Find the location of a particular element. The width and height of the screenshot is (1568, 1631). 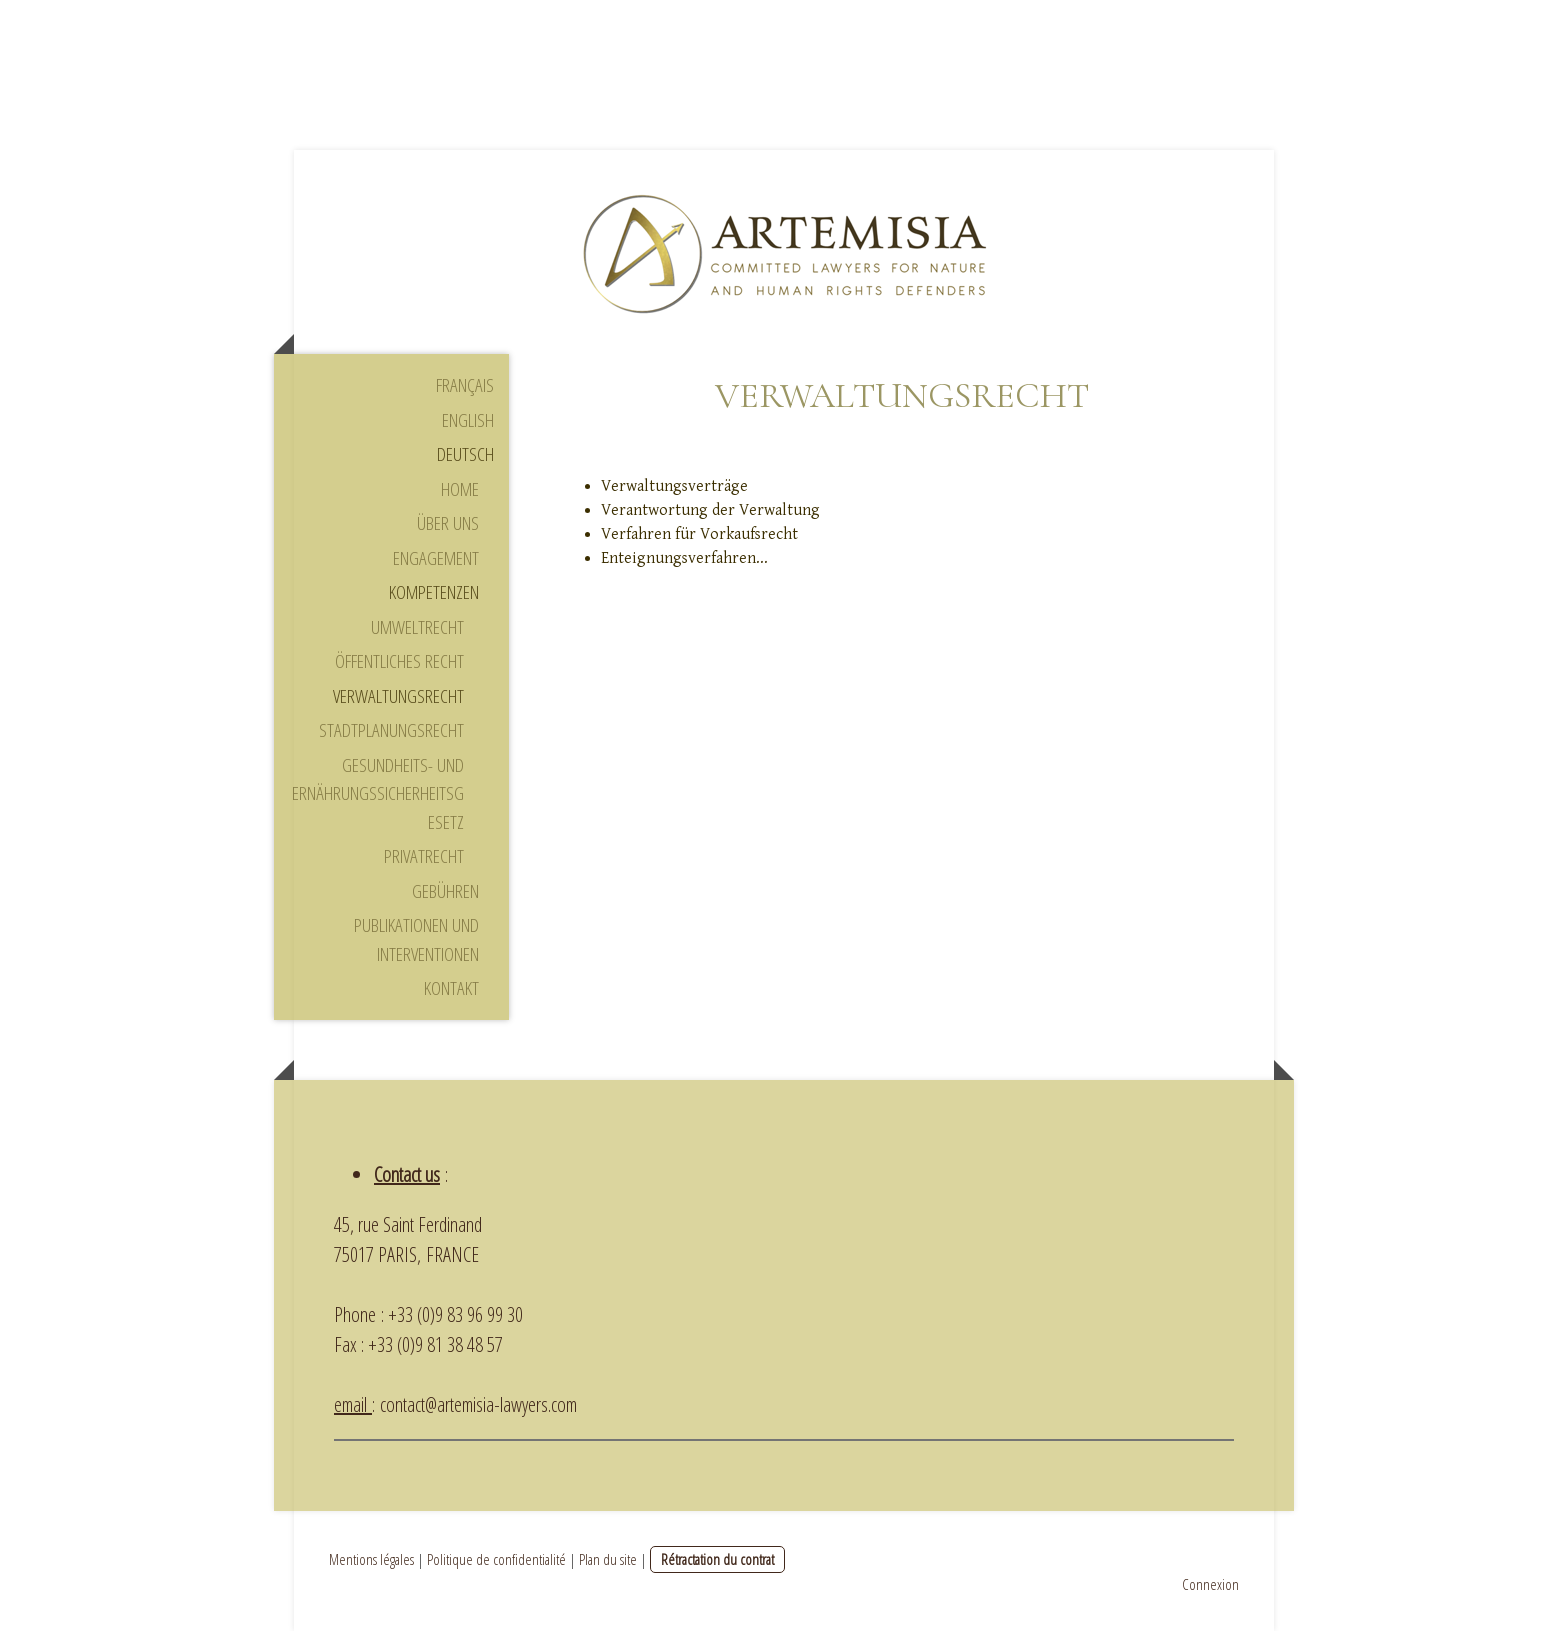

Connexion is located at coordinates (1210, 1584).